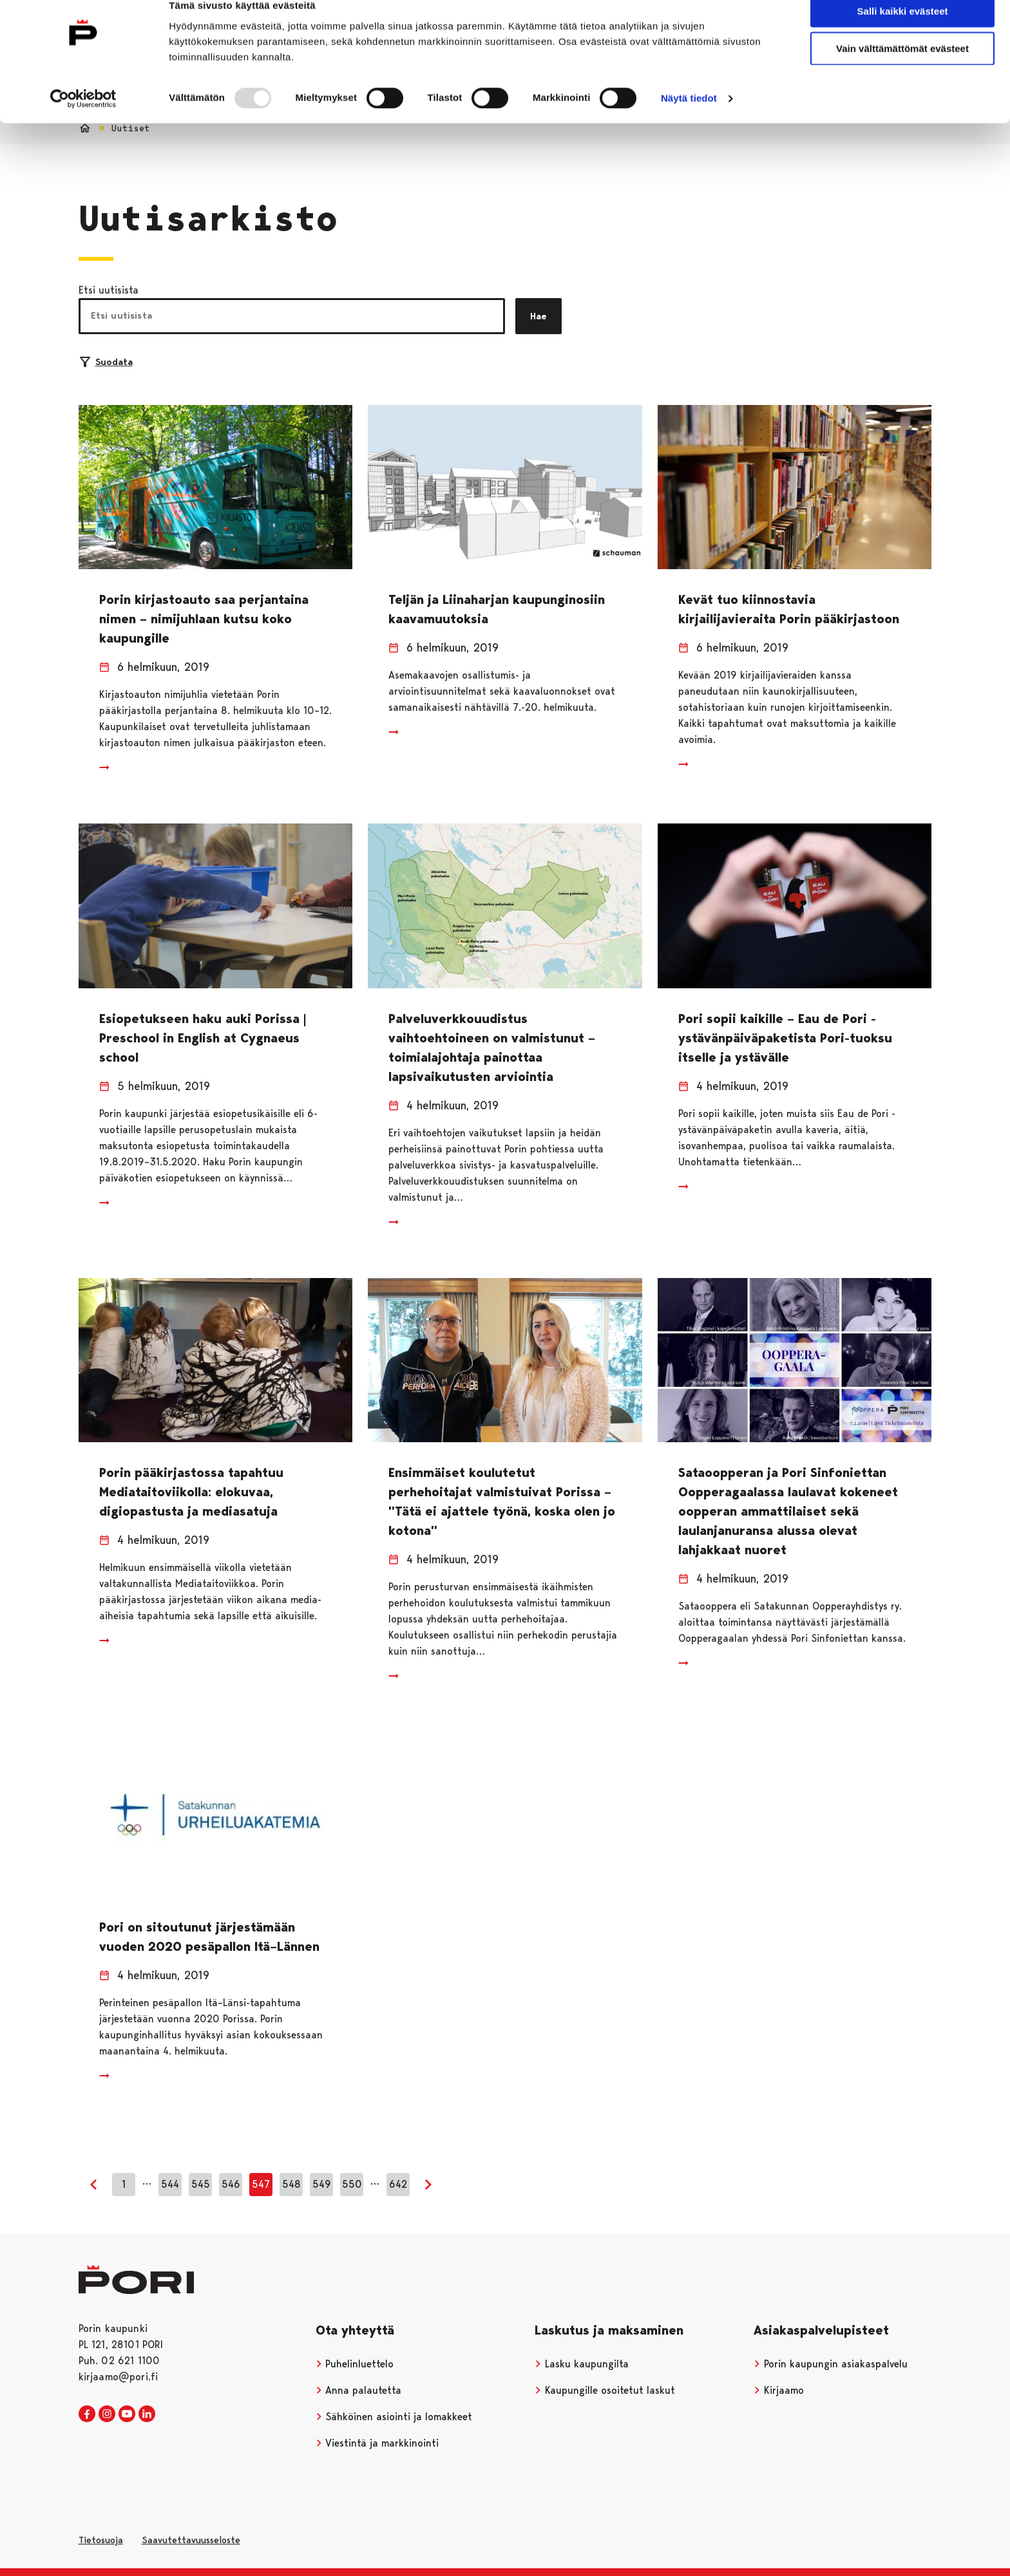  I want to click on Etsi uutisista, so click(108, 290).